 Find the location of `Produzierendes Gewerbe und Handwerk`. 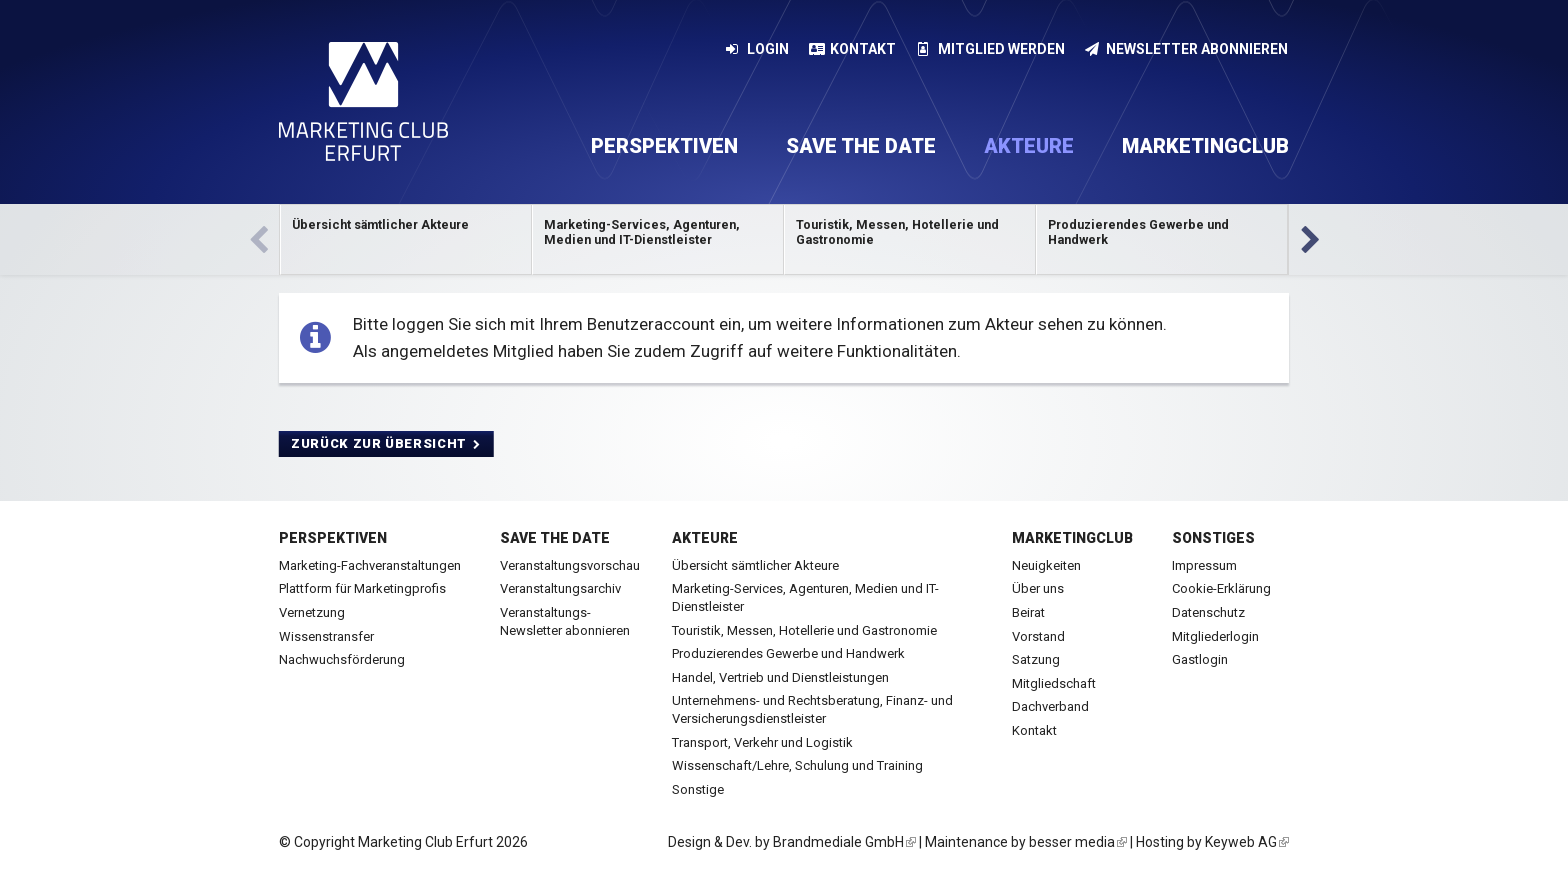

Produzierendes Gewerbe und Handwerk is located at coordinates (788, 653).